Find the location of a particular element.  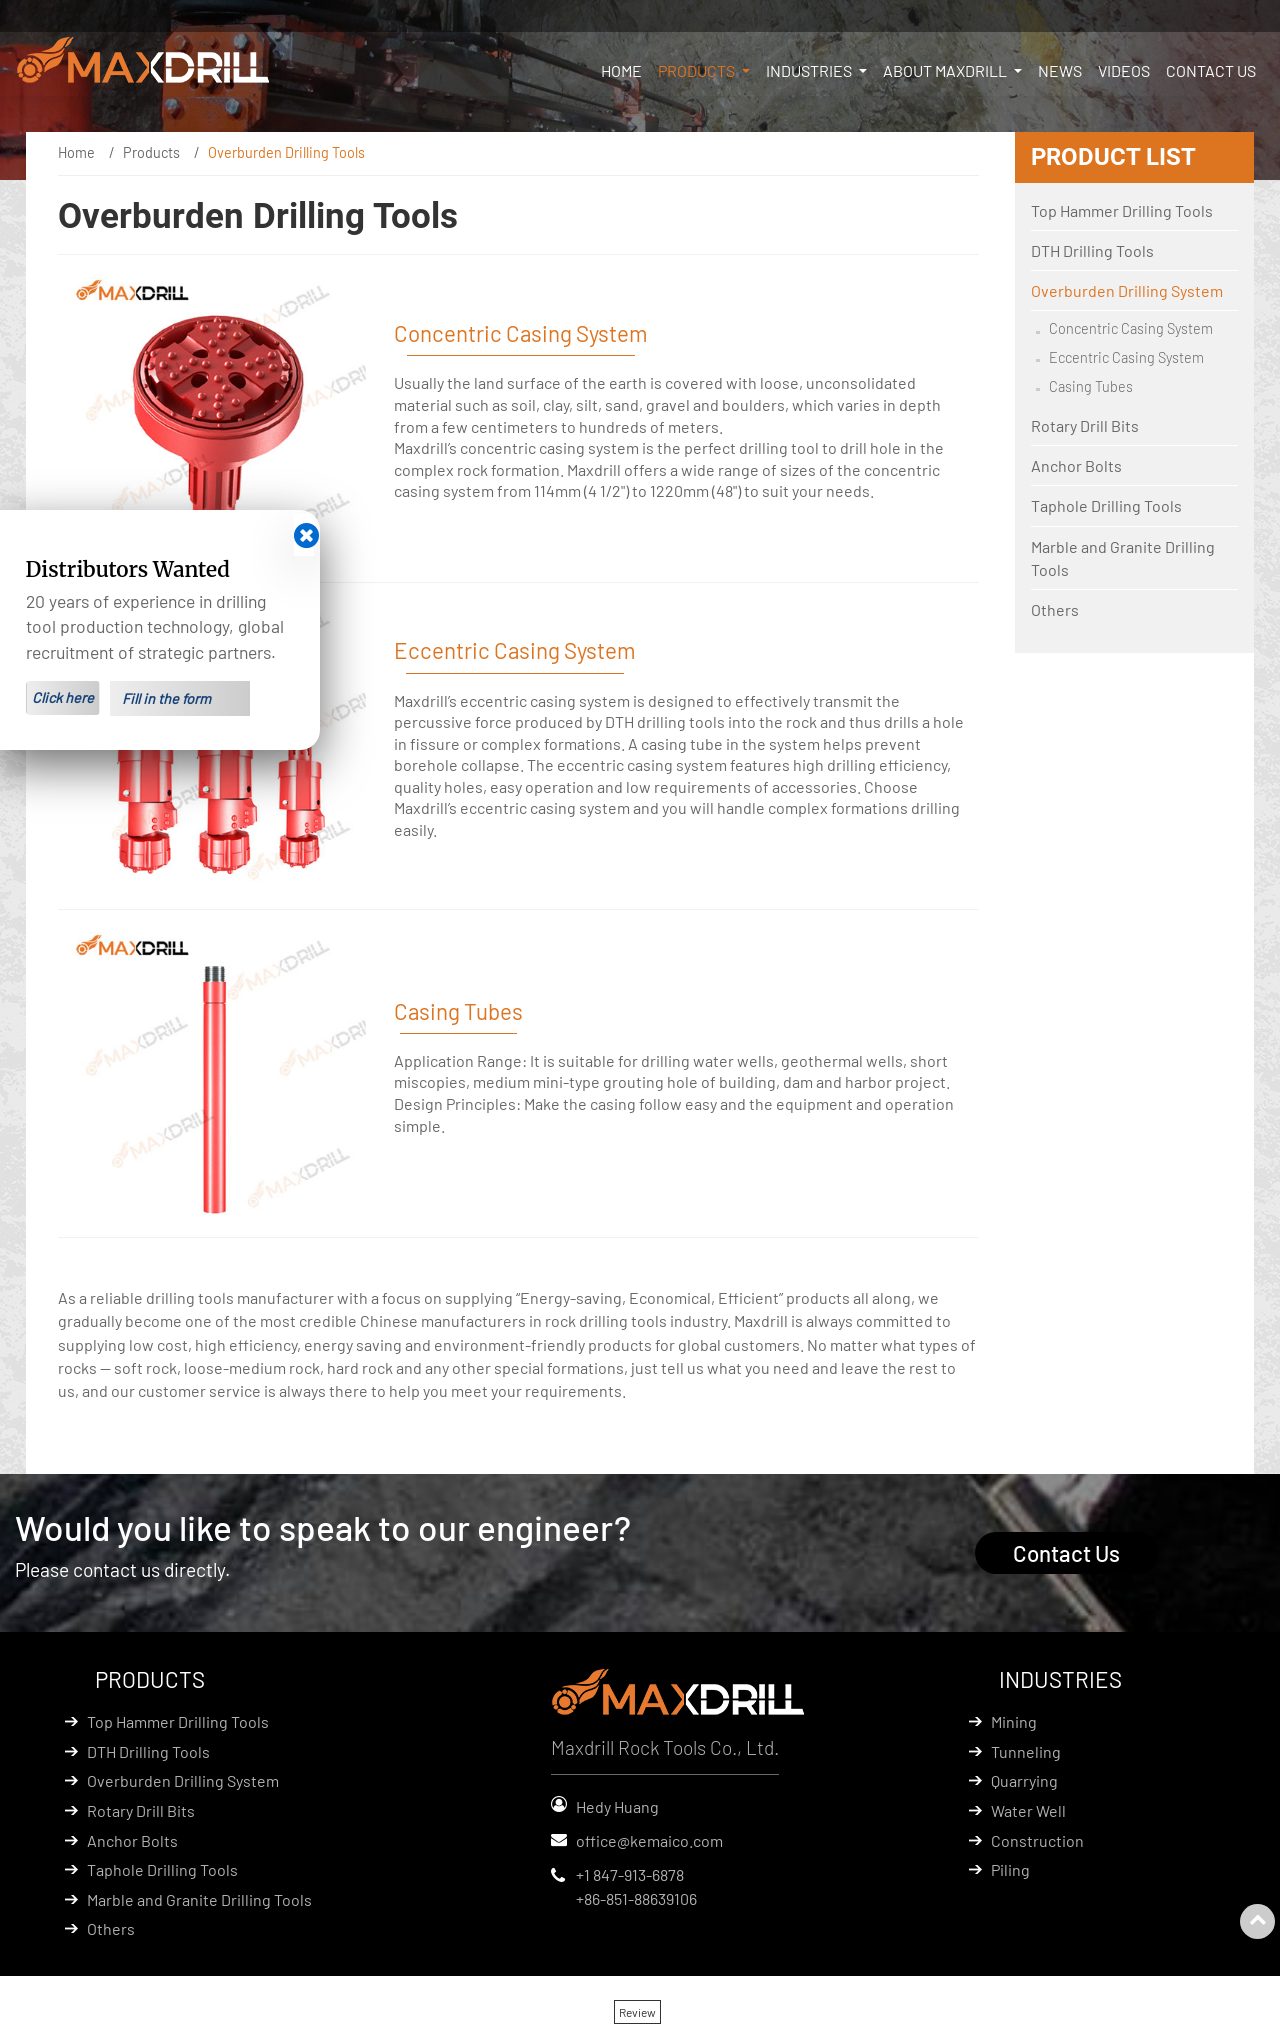

Mining is located at coordinates (1014, 1721).